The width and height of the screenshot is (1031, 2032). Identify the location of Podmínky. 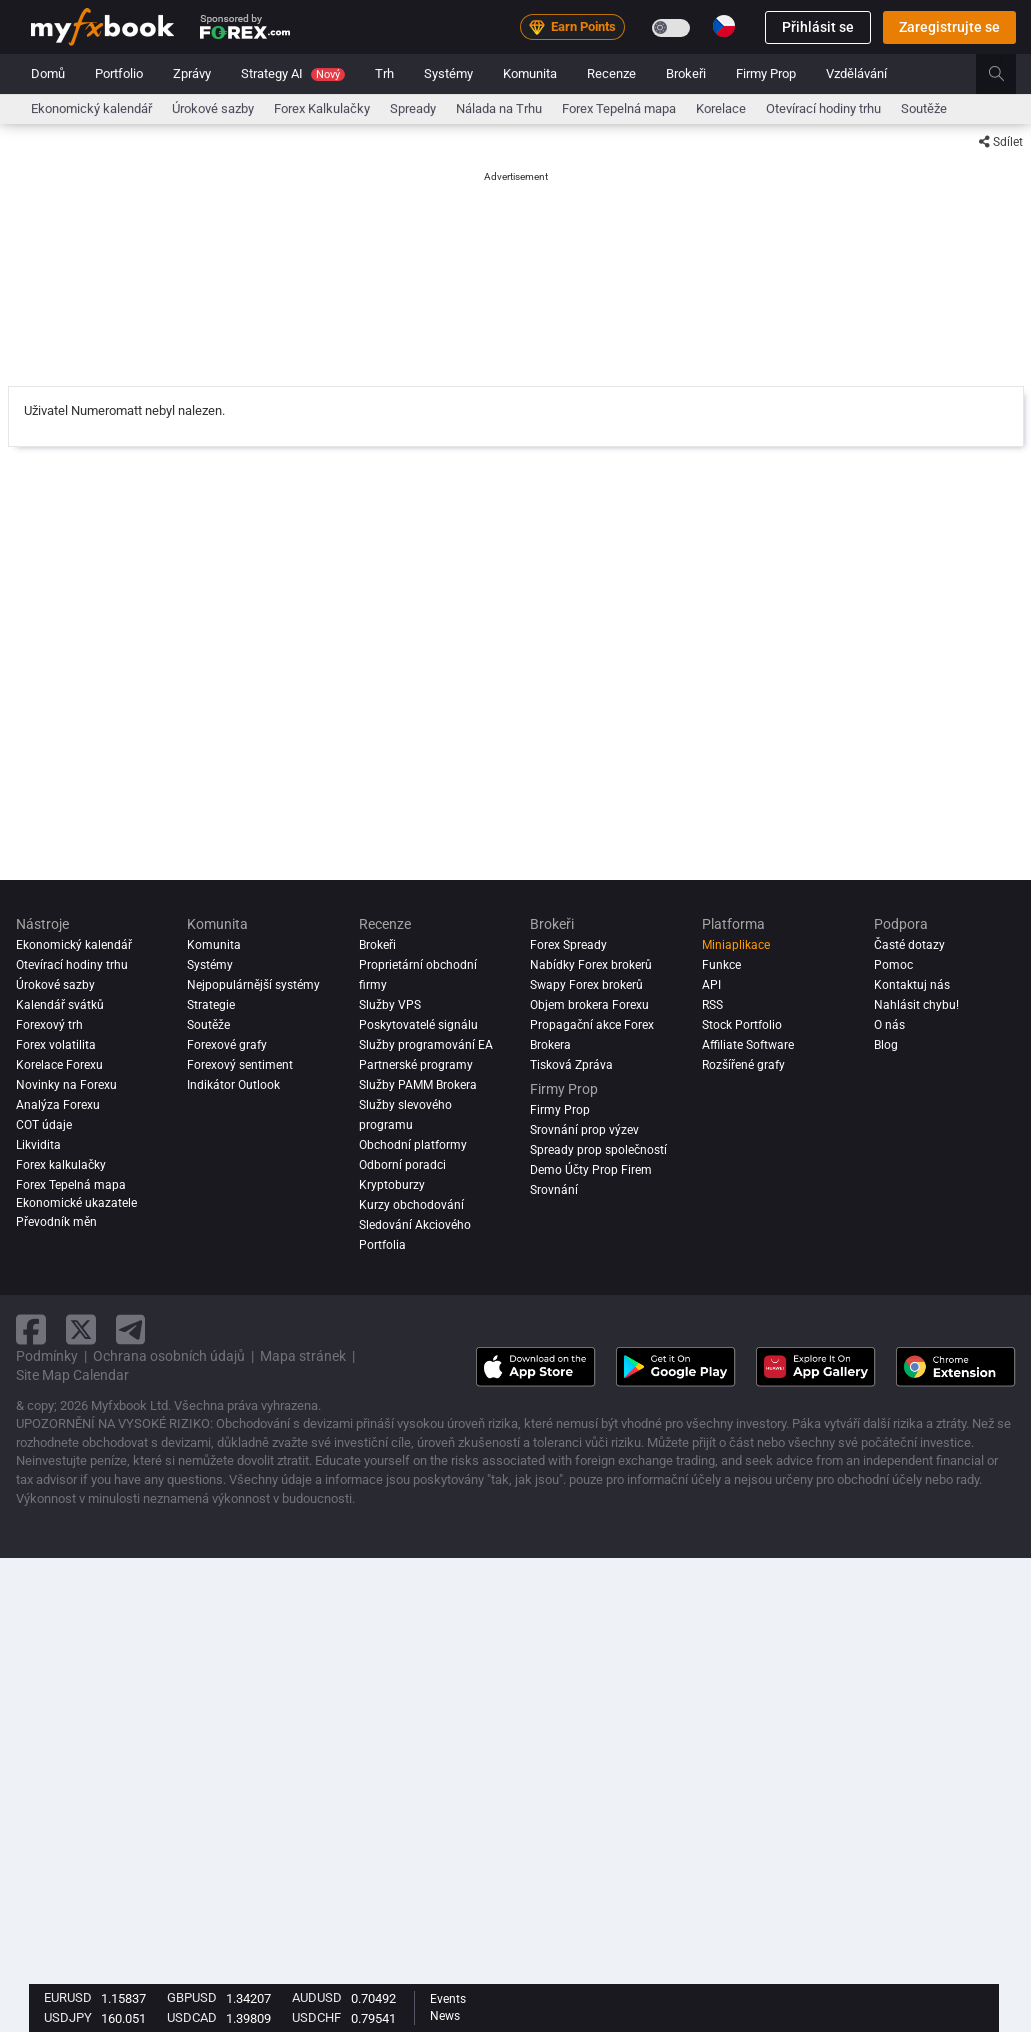
(47, 1356).